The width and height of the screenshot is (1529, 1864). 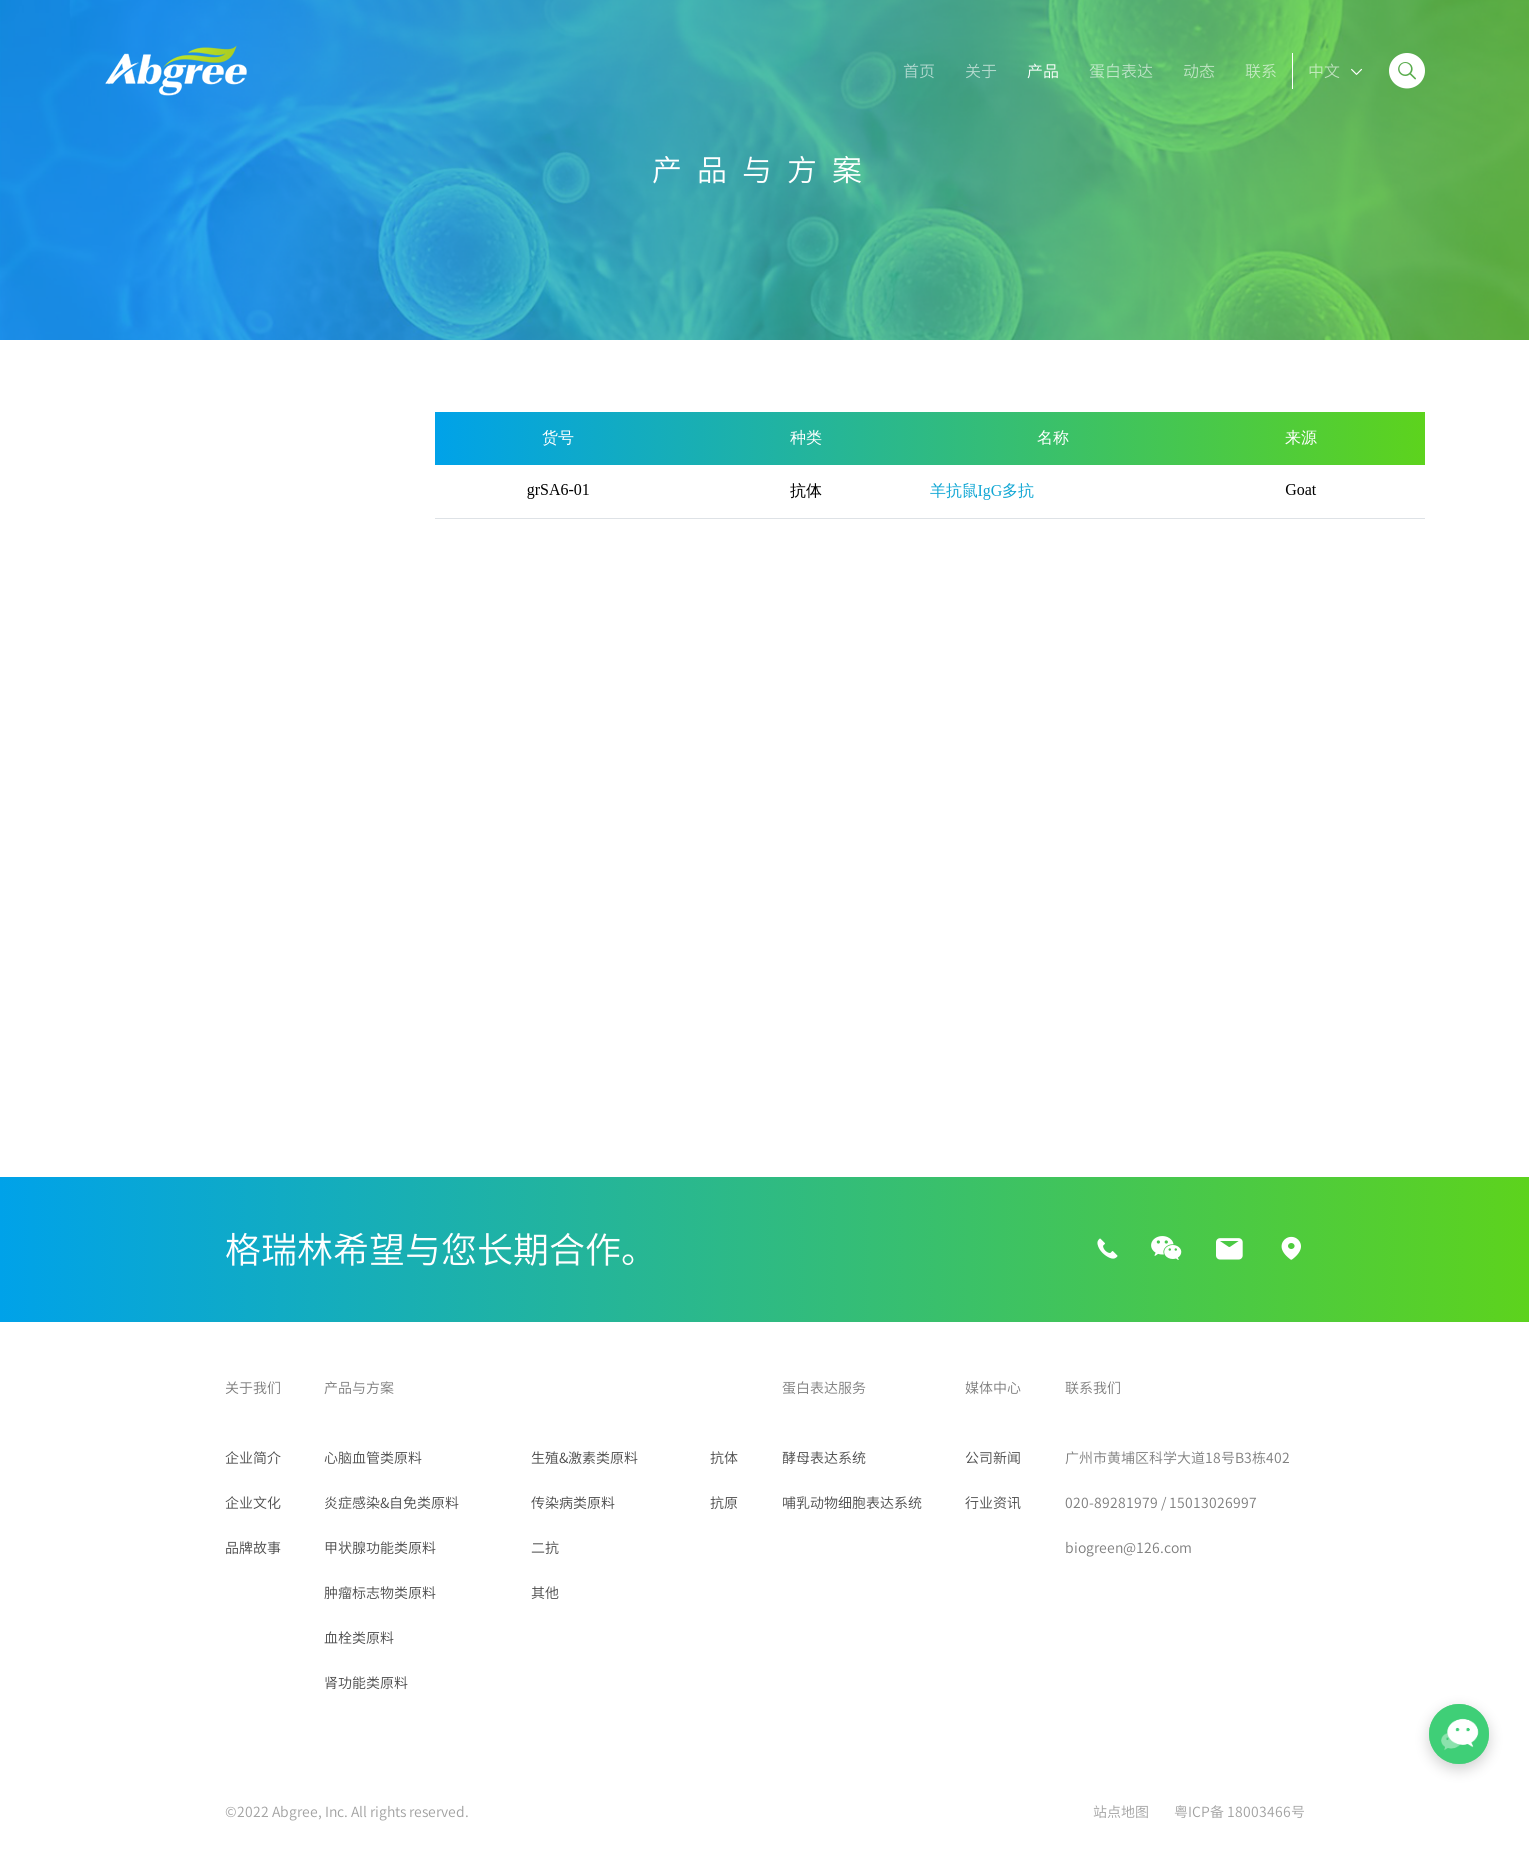 I want to click on FITC, so click(x=124, y=973).